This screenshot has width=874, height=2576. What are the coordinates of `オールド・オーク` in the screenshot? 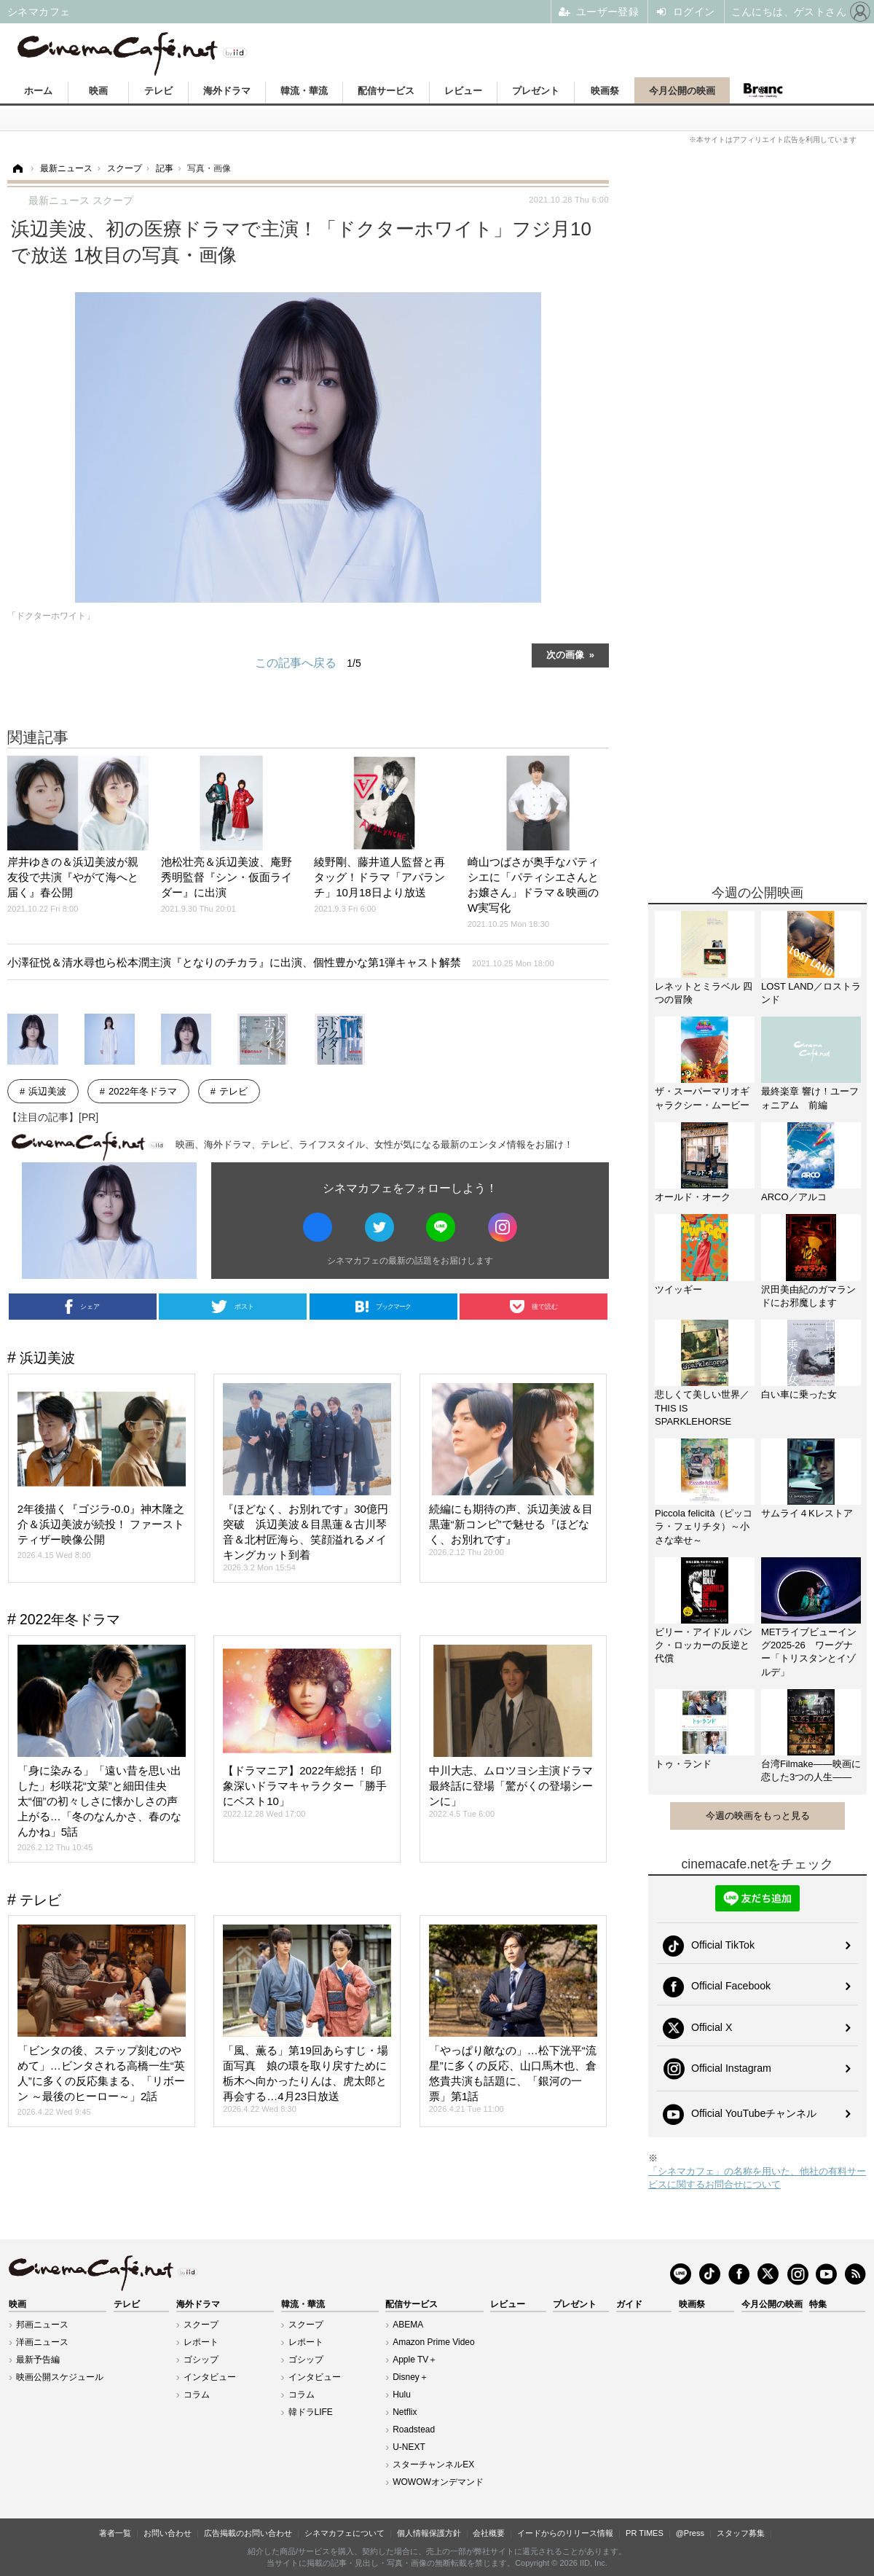 It's located at (693, 1196).